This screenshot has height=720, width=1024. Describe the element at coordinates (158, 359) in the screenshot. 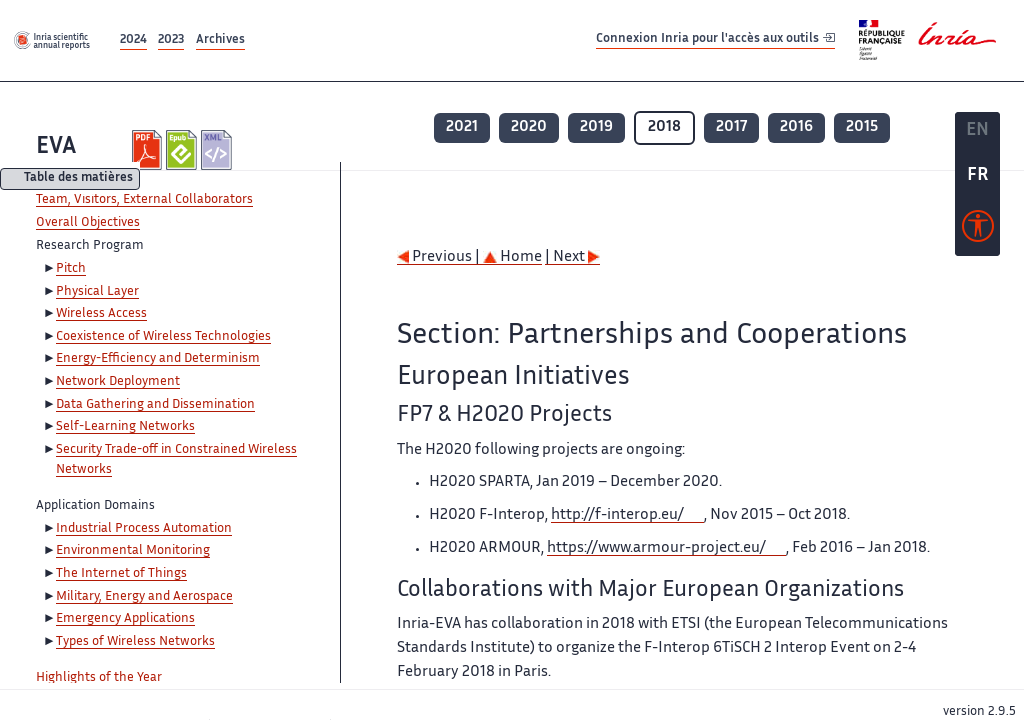

I see `Energy-Efficiency and Determinism` at that location.